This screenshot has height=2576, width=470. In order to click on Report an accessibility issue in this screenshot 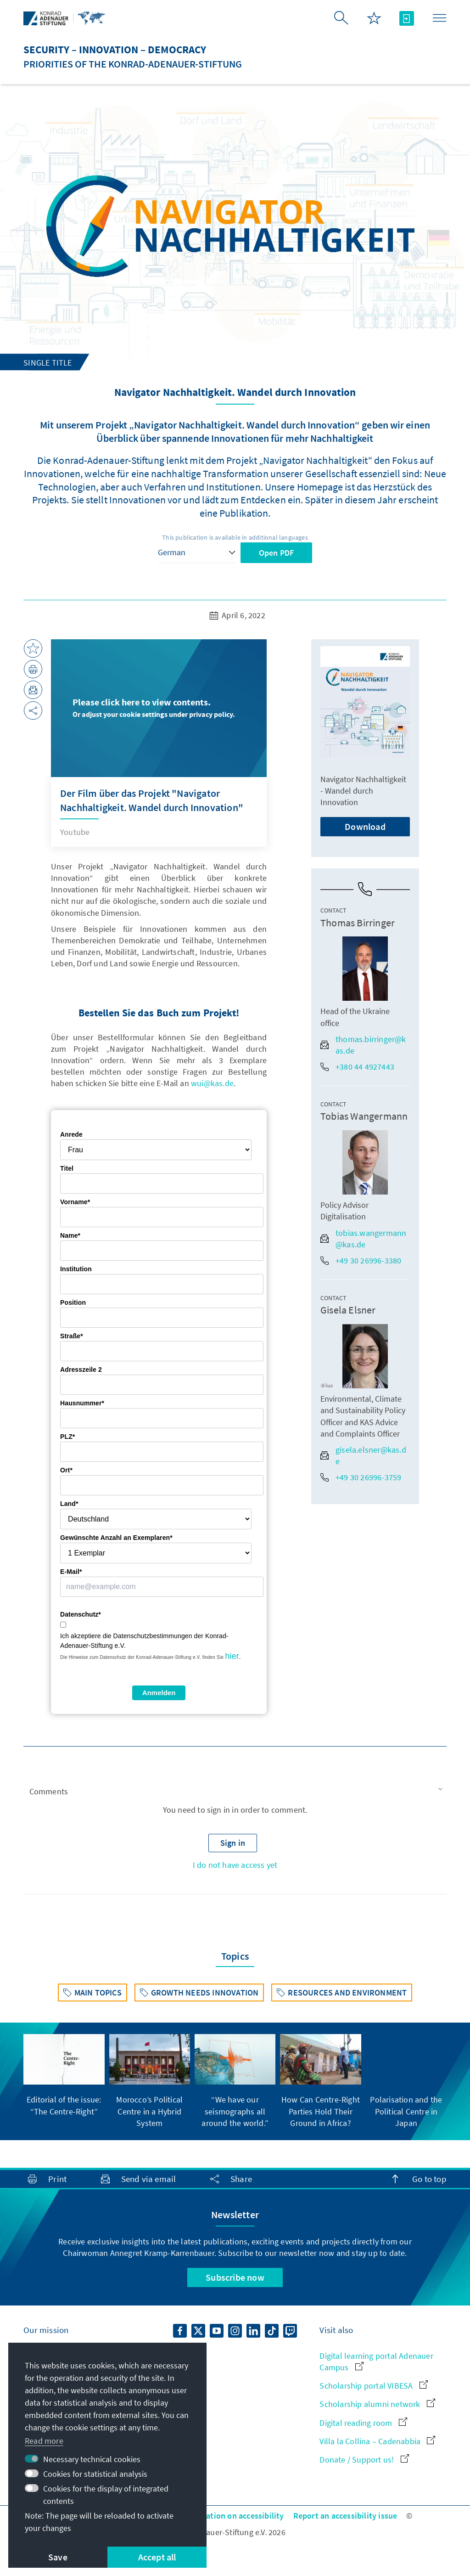, I will do `click(345, 2515)`.